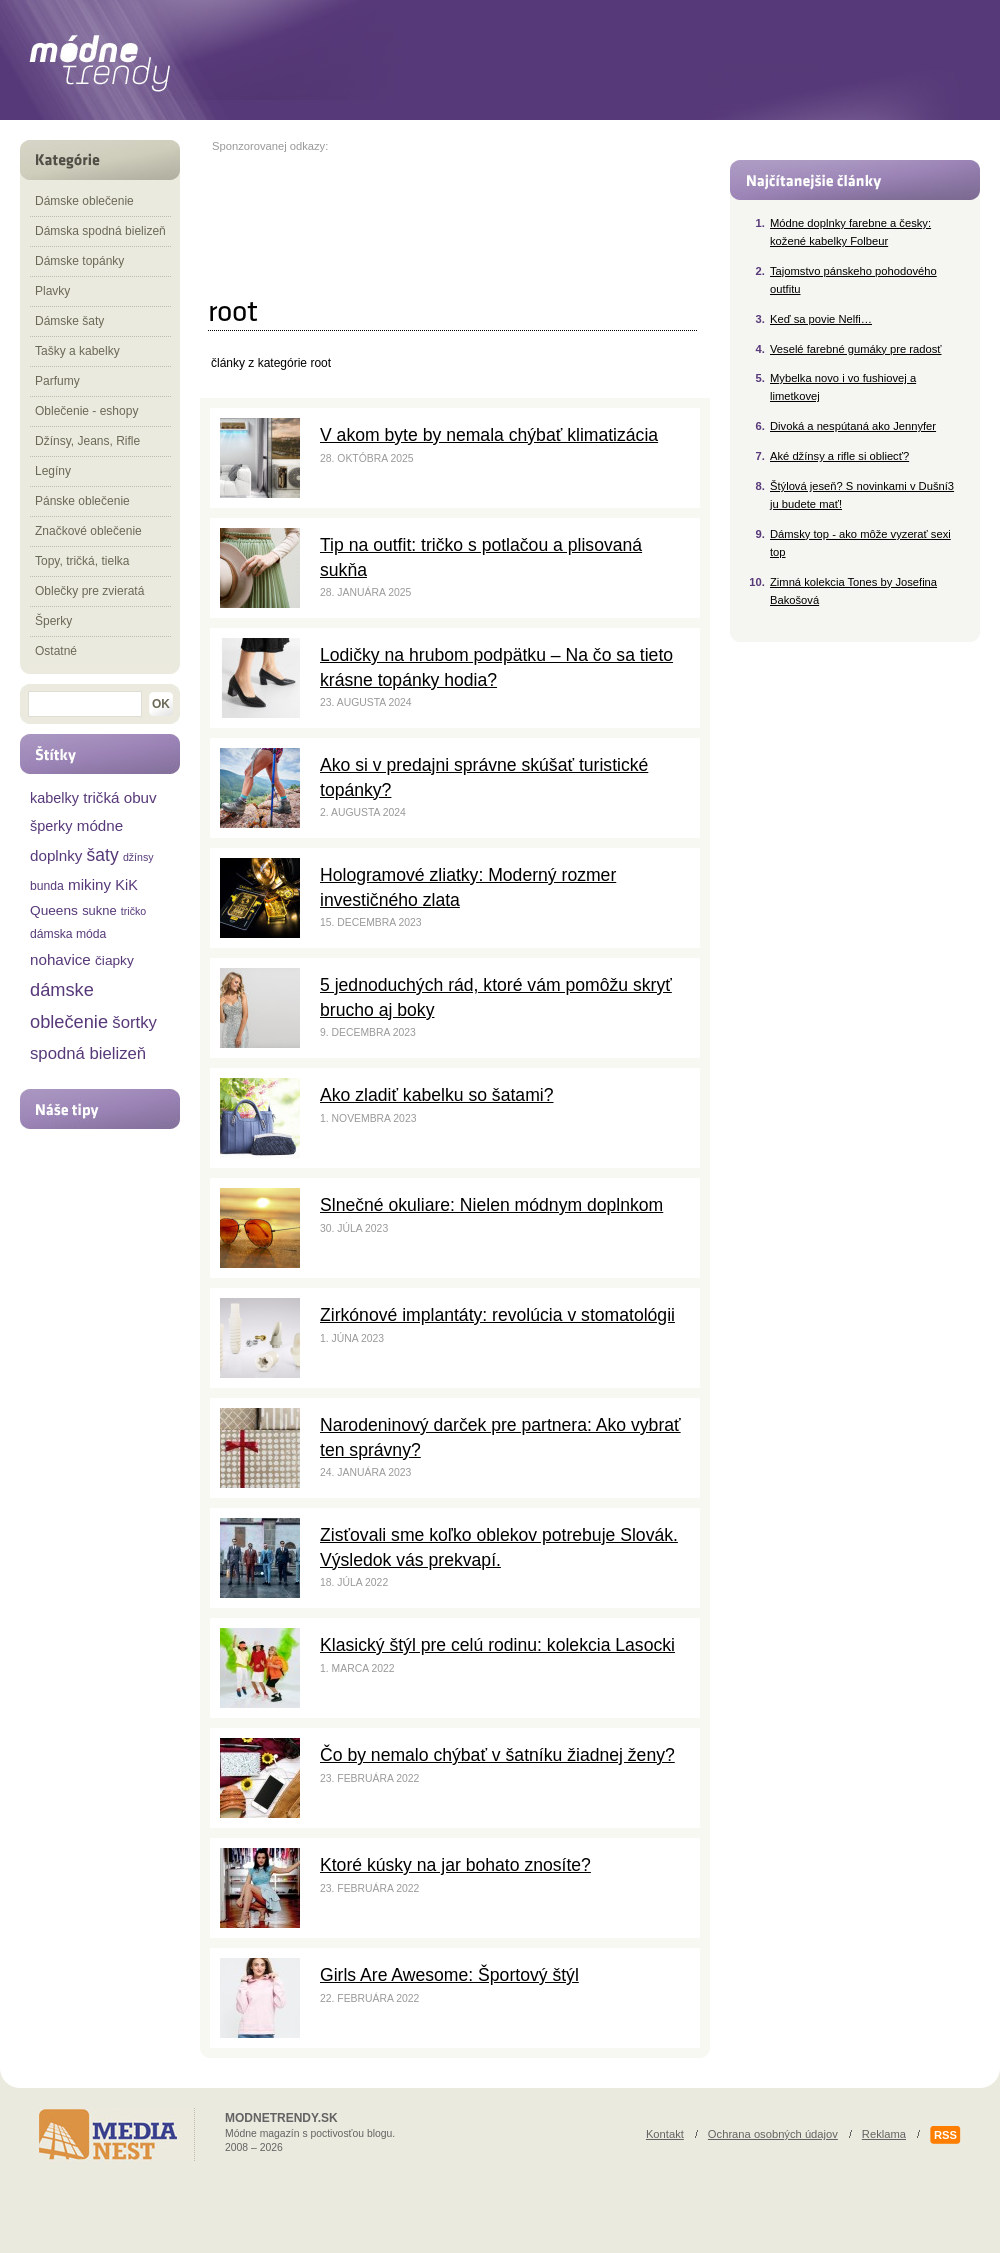 Image resolution: width=1000 pixels, height=2253 pixels. I want to click on Girls Are Awesome: Športový štýl, so click(449, 1975).